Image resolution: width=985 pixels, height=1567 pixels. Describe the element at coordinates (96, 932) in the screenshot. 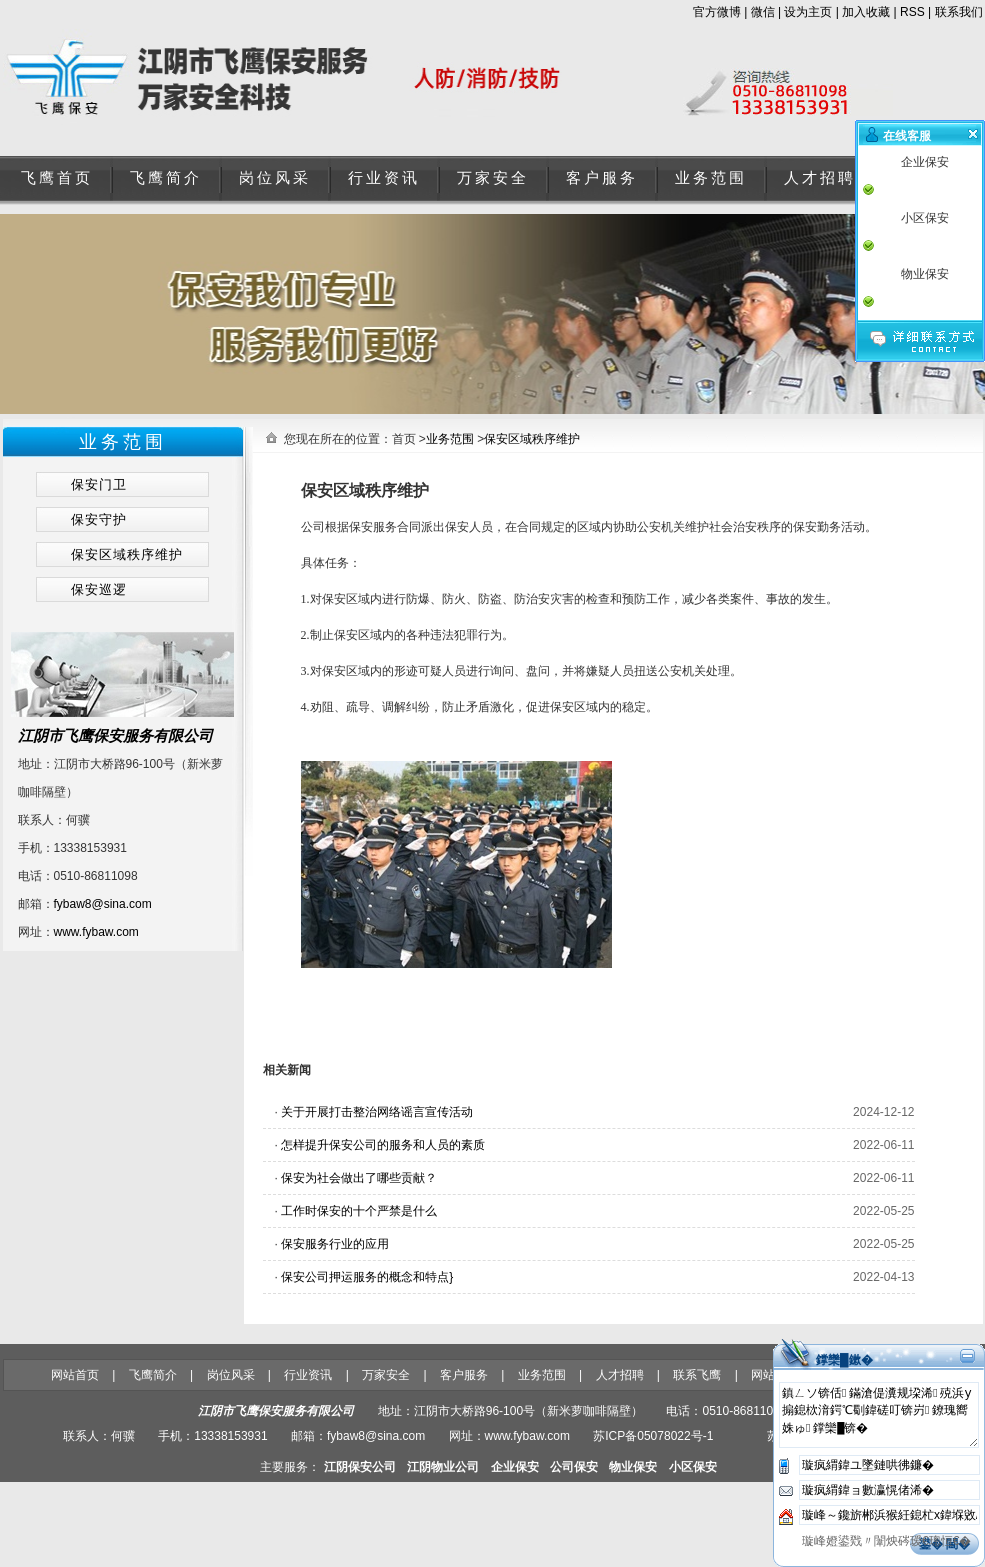

I see `www.fybaw.com` at that location.